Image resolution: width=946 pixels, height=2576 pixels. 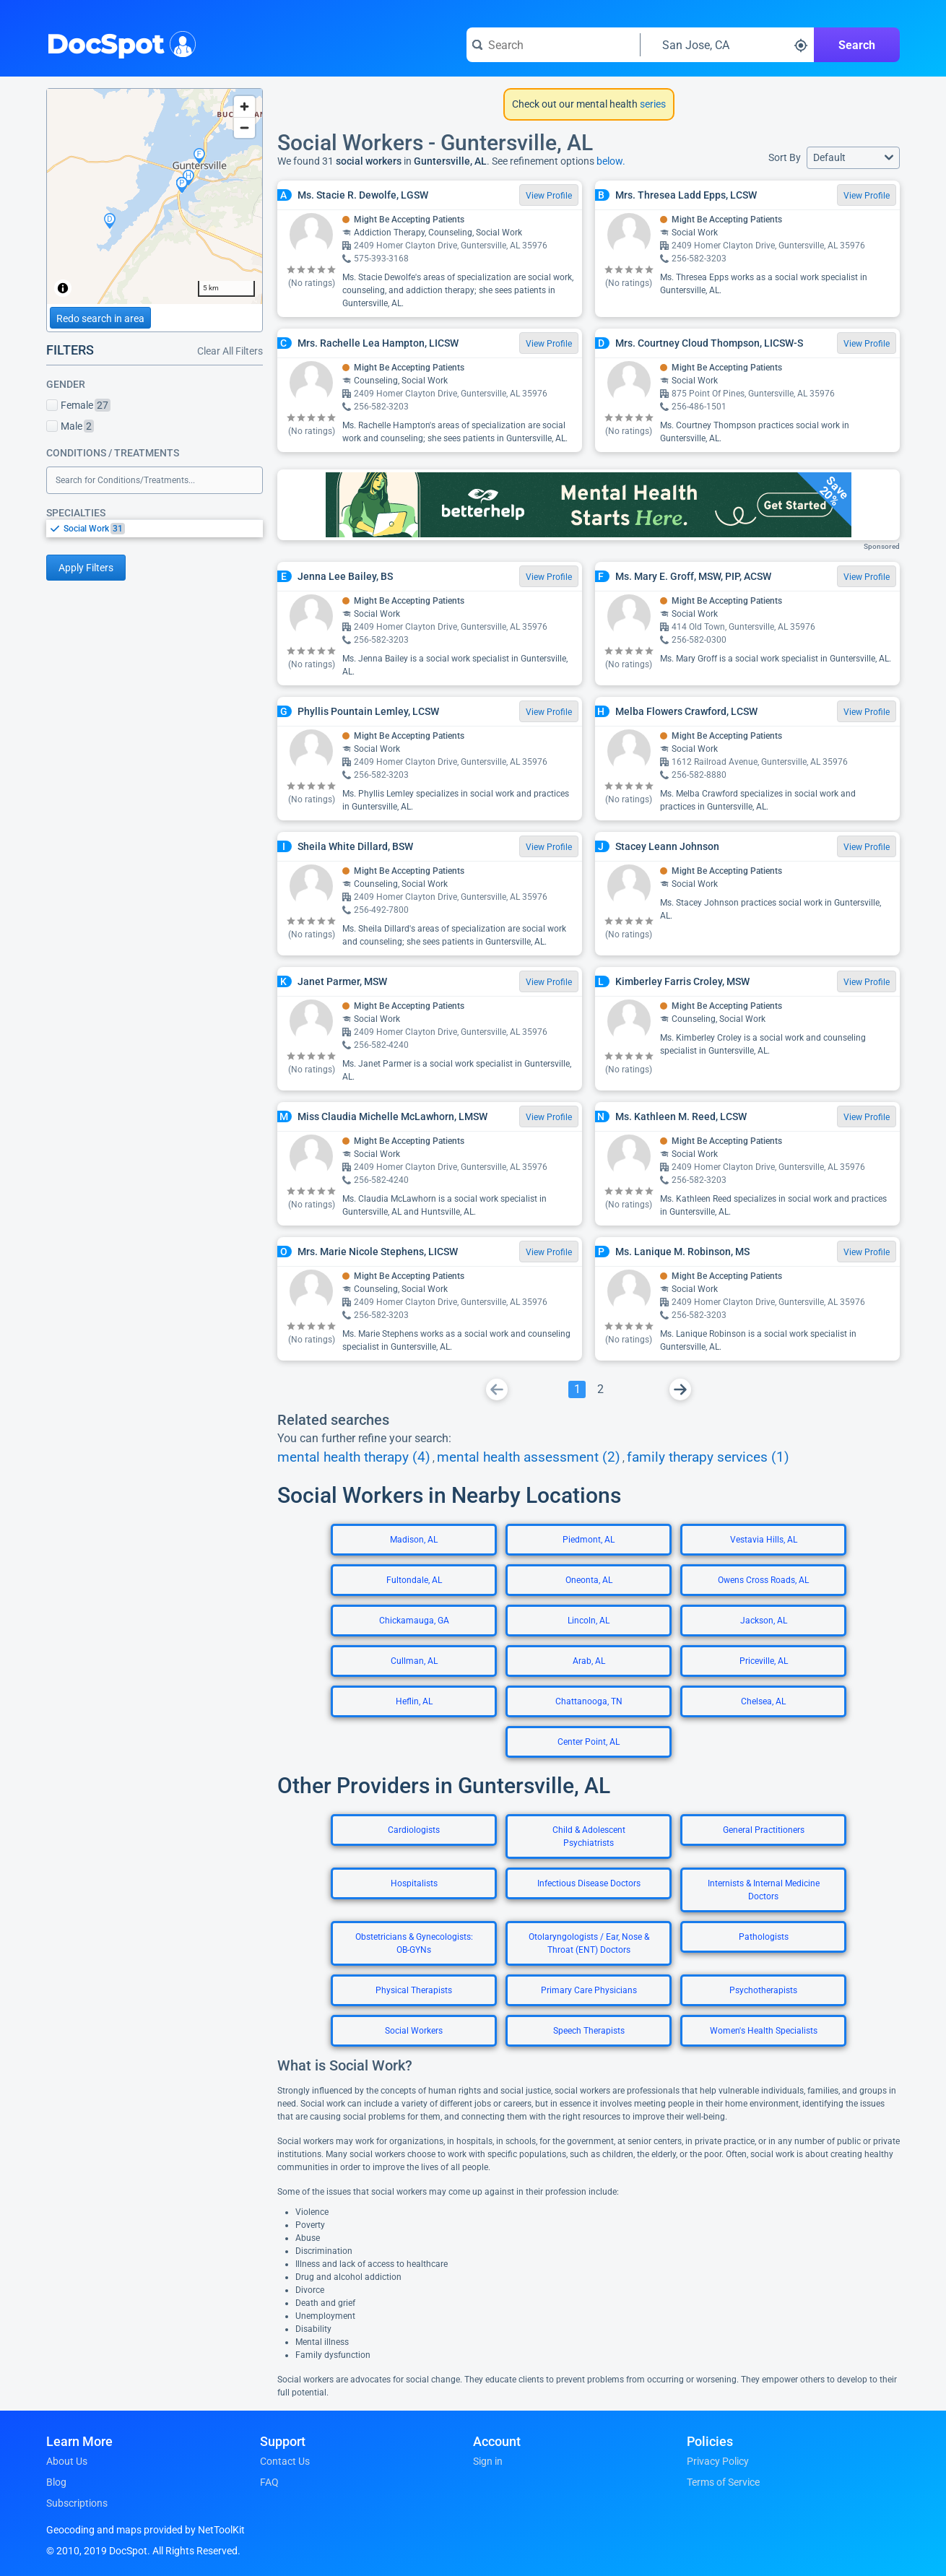 I want to click on Privacy Policy, so click(x=718, y=2461).